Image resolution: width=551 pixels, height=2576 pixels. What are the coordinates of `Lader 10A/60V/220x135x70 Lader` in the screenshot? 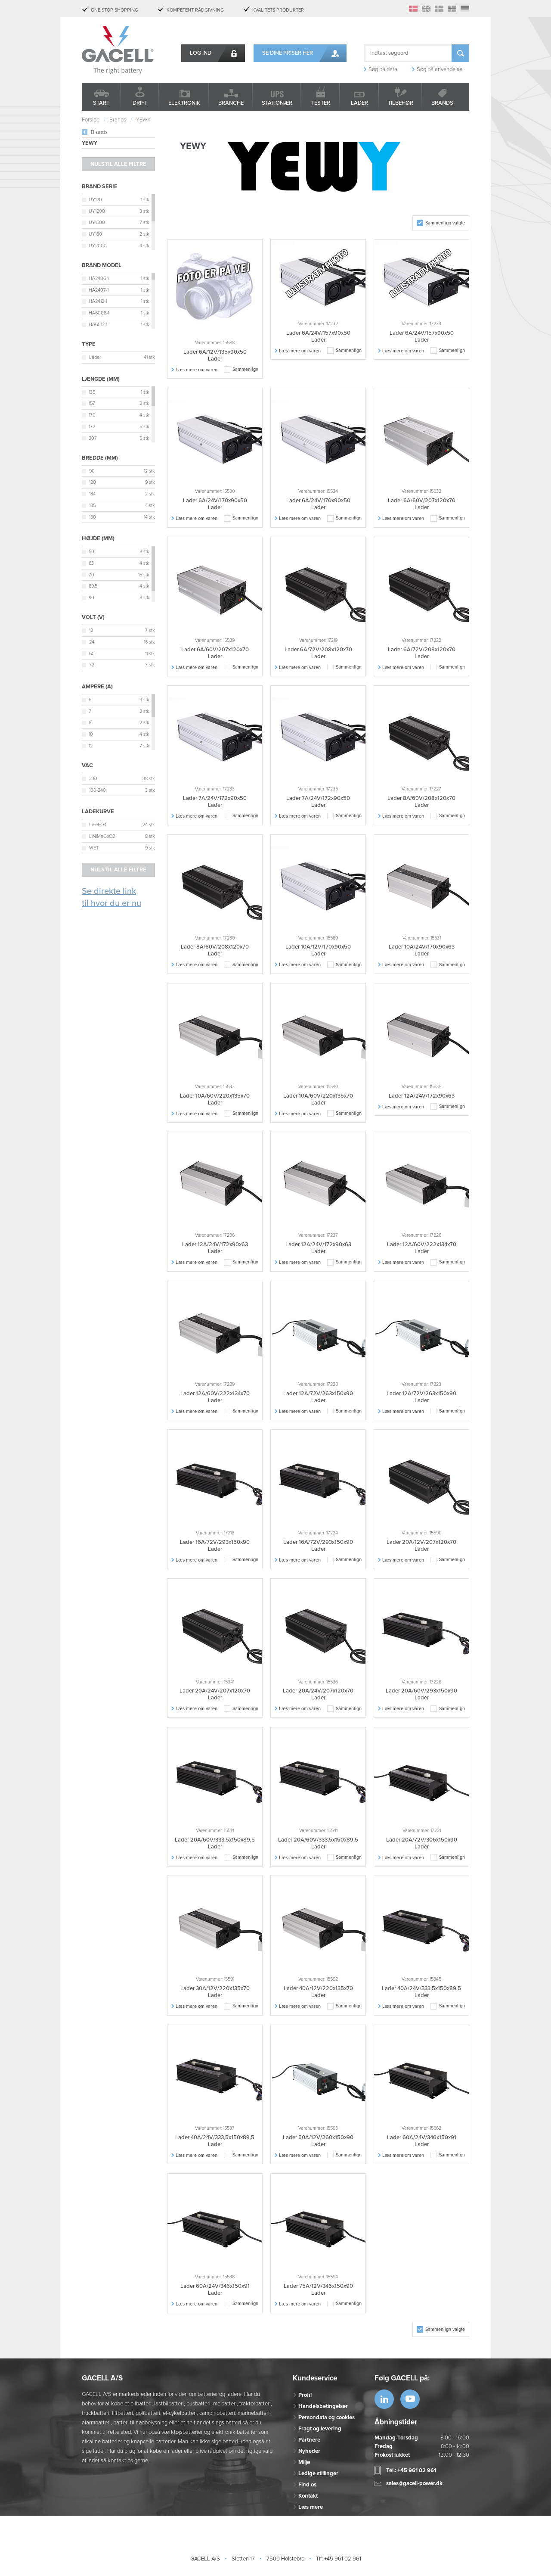 It's located at (215, 1099).